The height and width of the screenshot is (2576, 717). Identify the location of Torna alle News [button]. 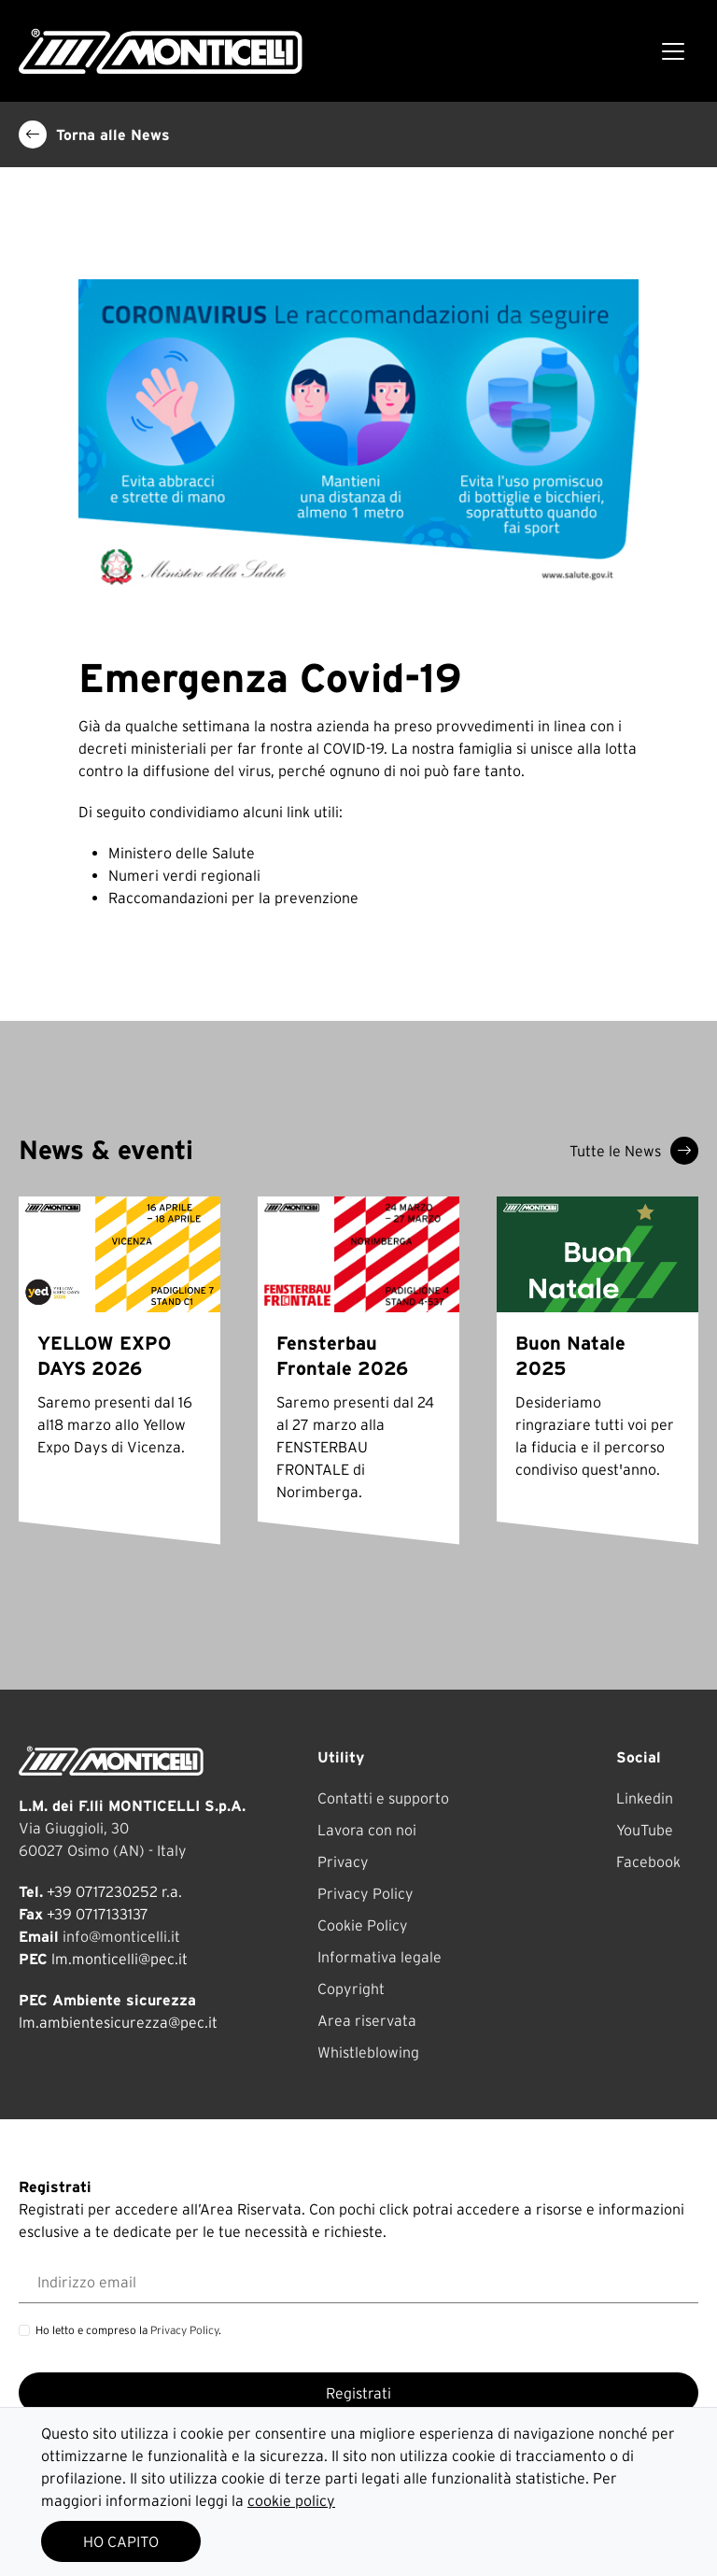
(94, 134).